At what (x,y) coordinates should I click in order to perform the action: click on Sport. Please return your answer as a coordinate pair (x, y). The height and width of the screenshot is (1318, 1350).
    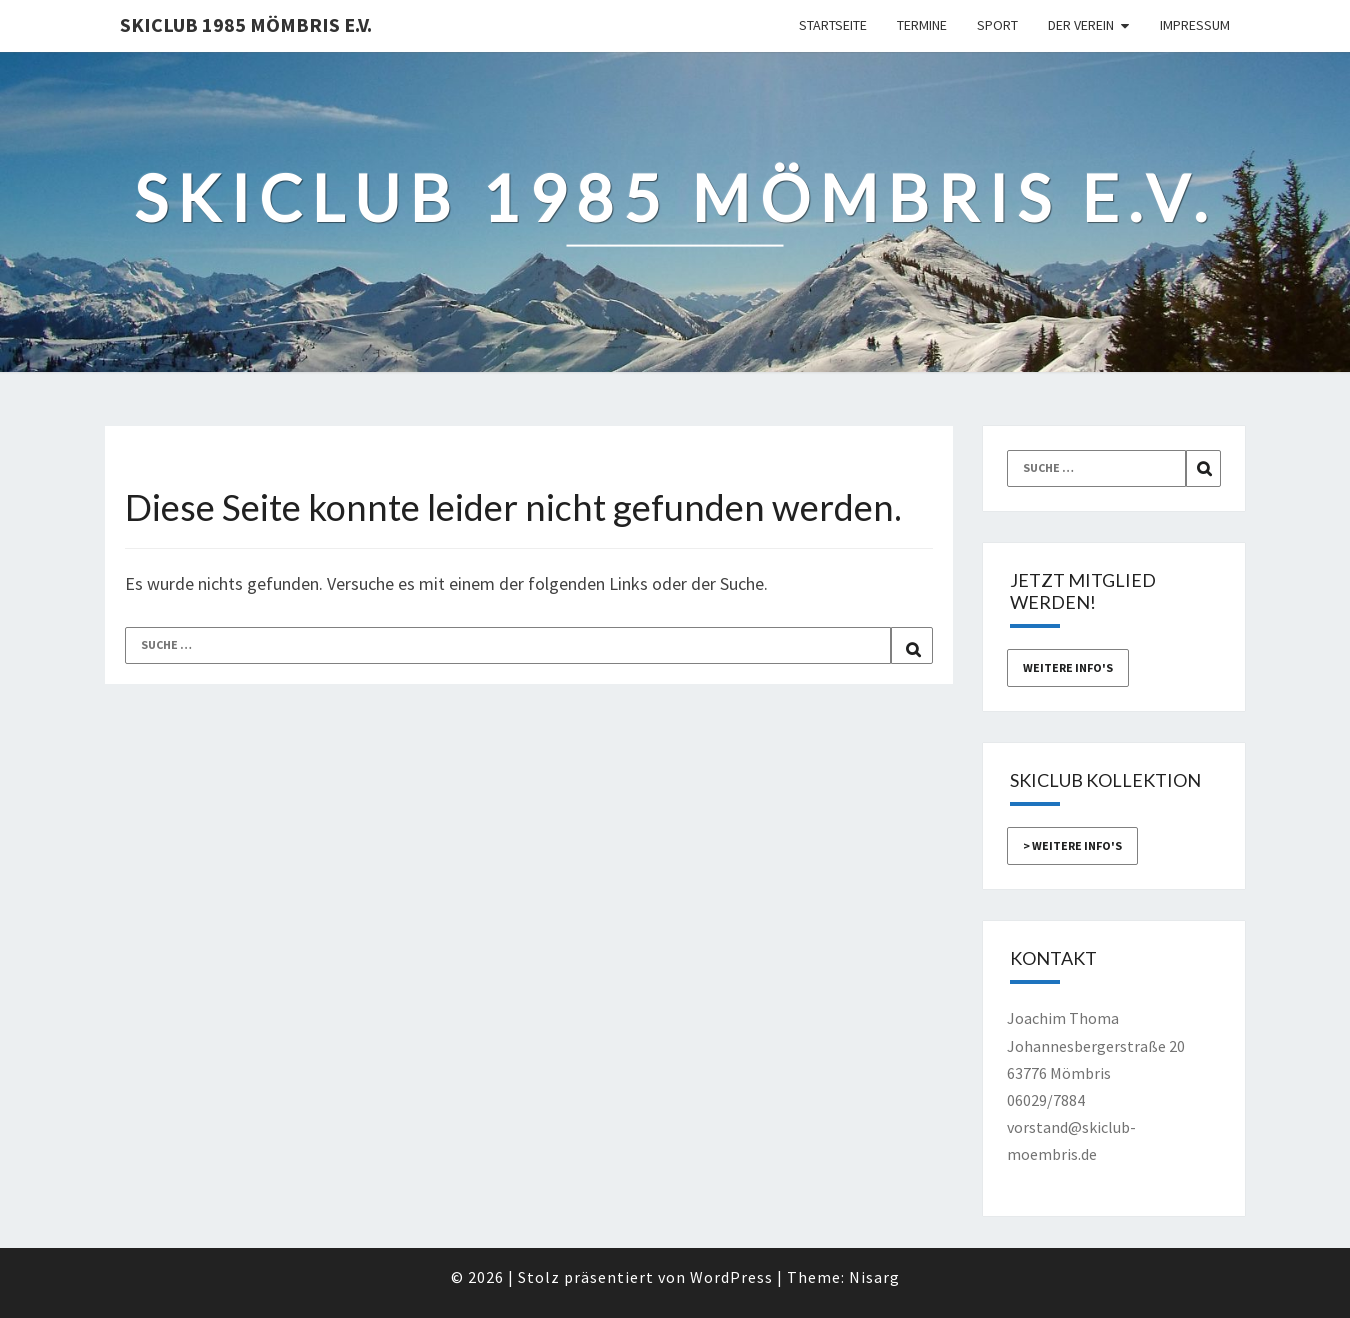
    Looking at the image, I should click on (997, 25).